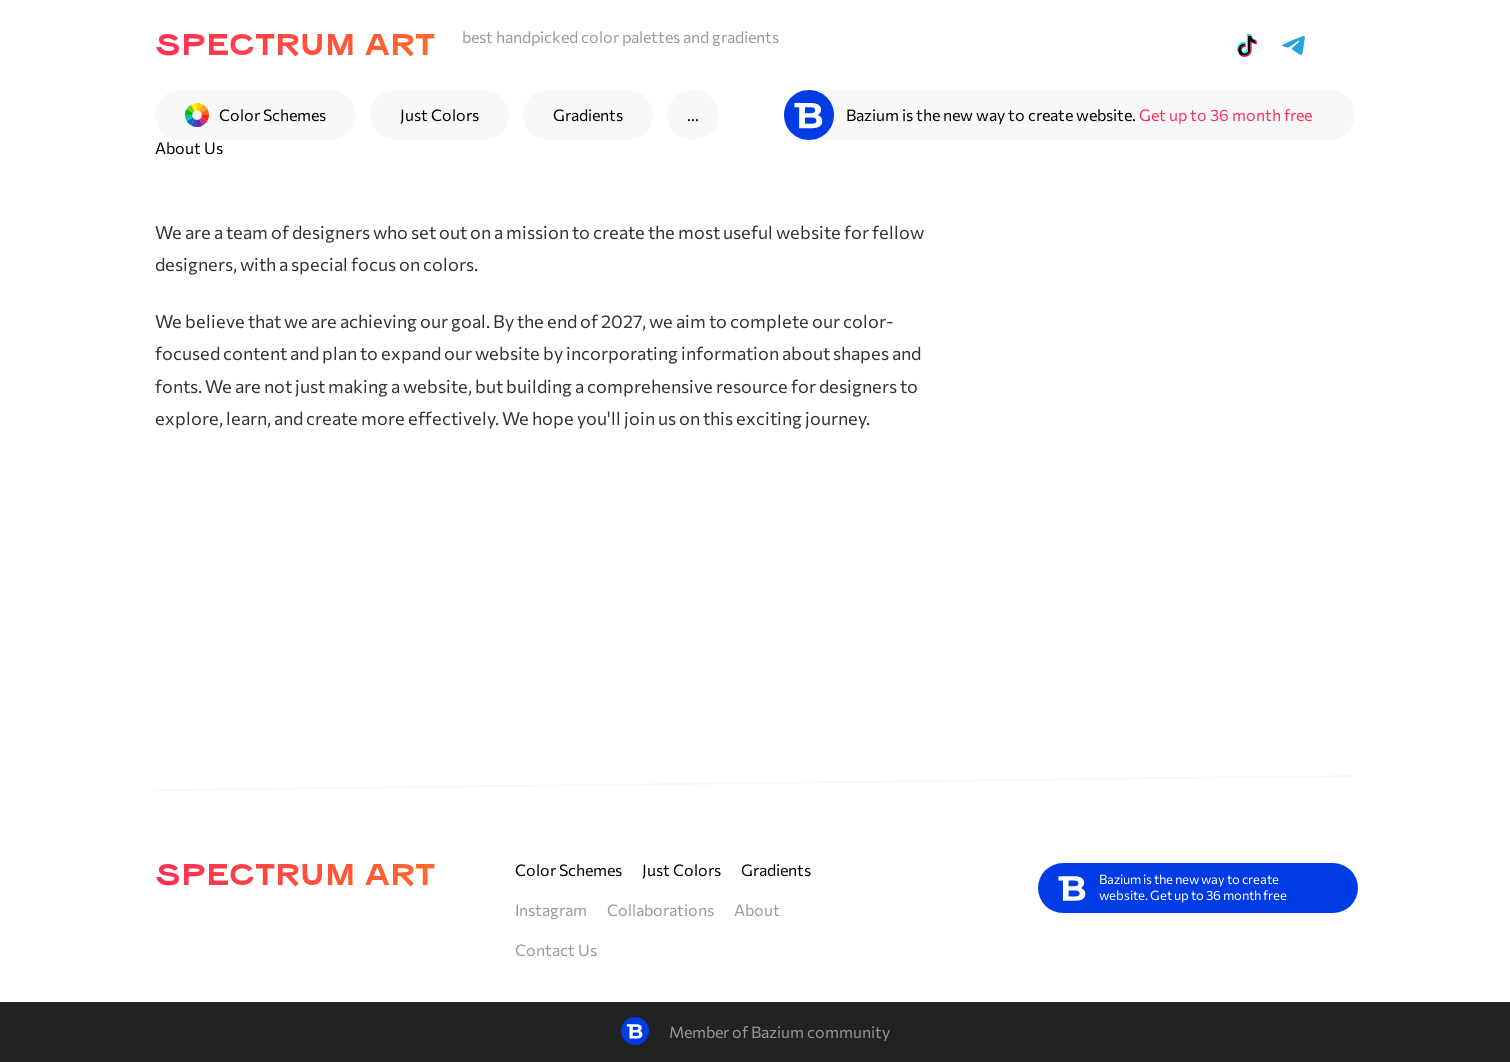 This screenshot has width=1510, height=1062. Describe the element at coordinates (551, 909) in the screenshot. I see `Instagram` at that location.